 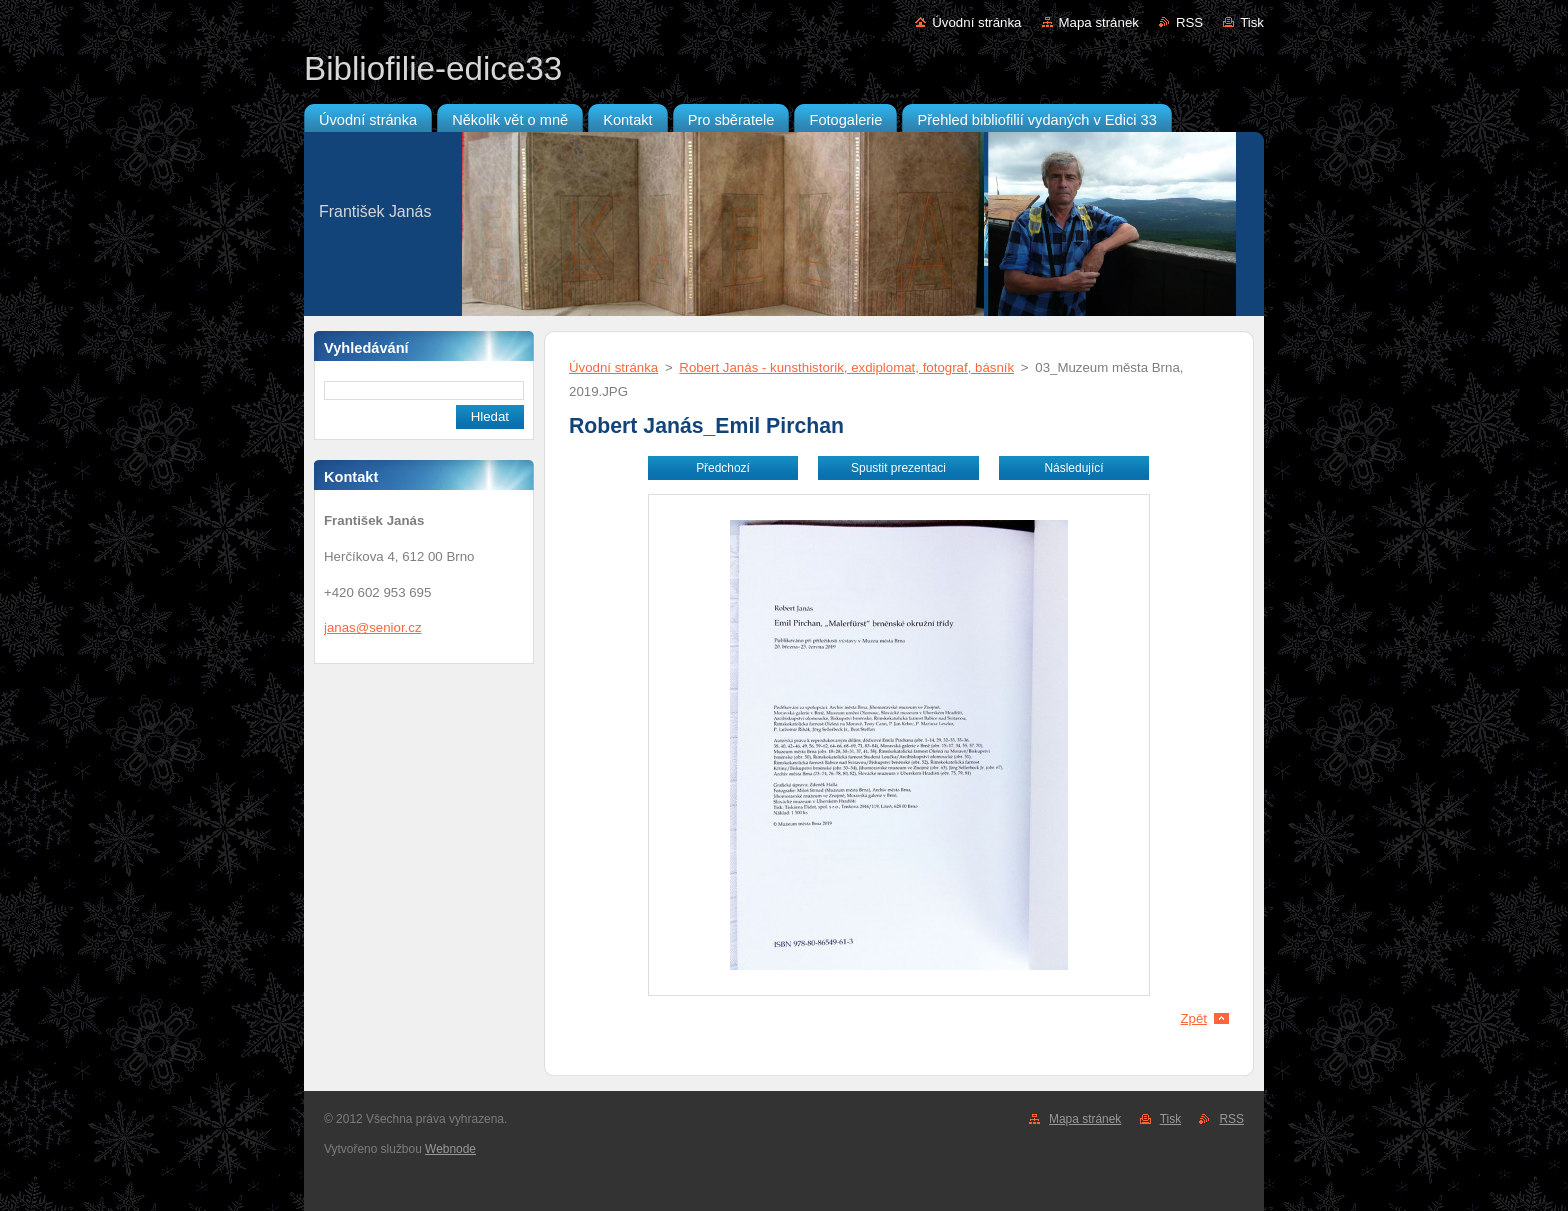 What do you see at coordinates (898, 468) in the screenshot?
I see `Spustit prezentaci` at bounding box center [898, 468].